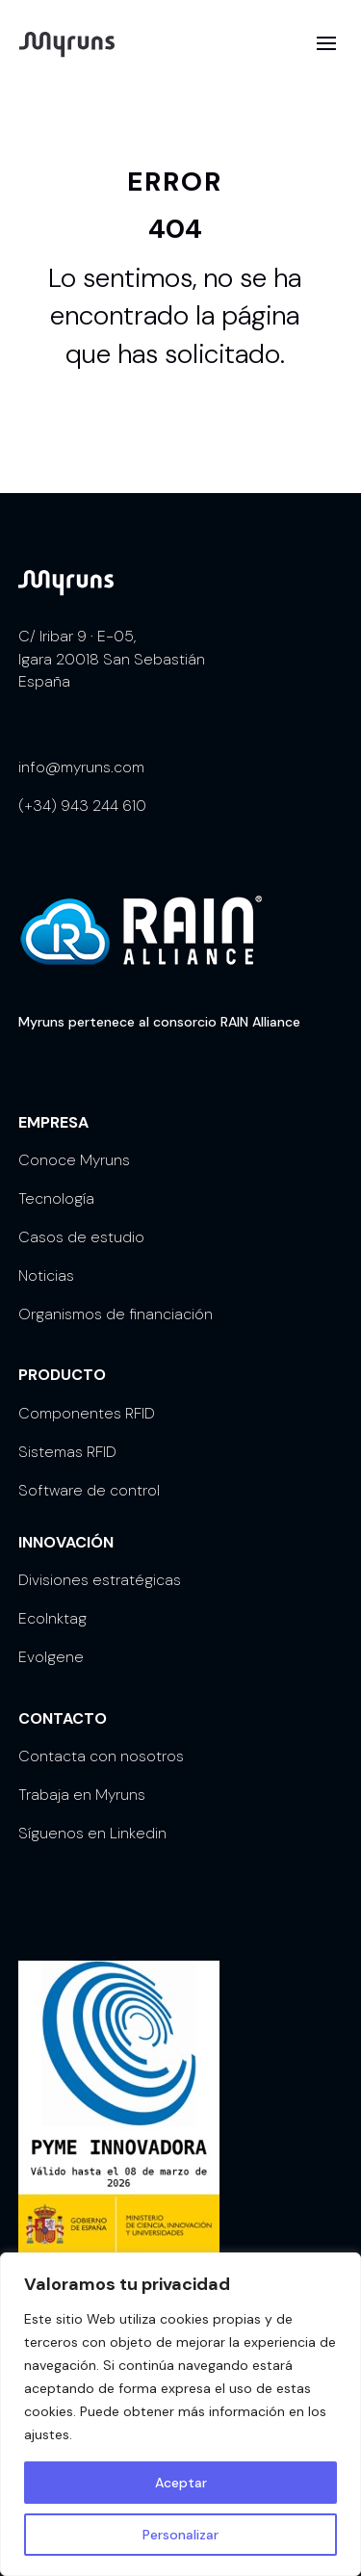  What do you see at coordinates (46, 1275) in the screenshot?
I see `Noticias` at bounding box center [46, 1275].